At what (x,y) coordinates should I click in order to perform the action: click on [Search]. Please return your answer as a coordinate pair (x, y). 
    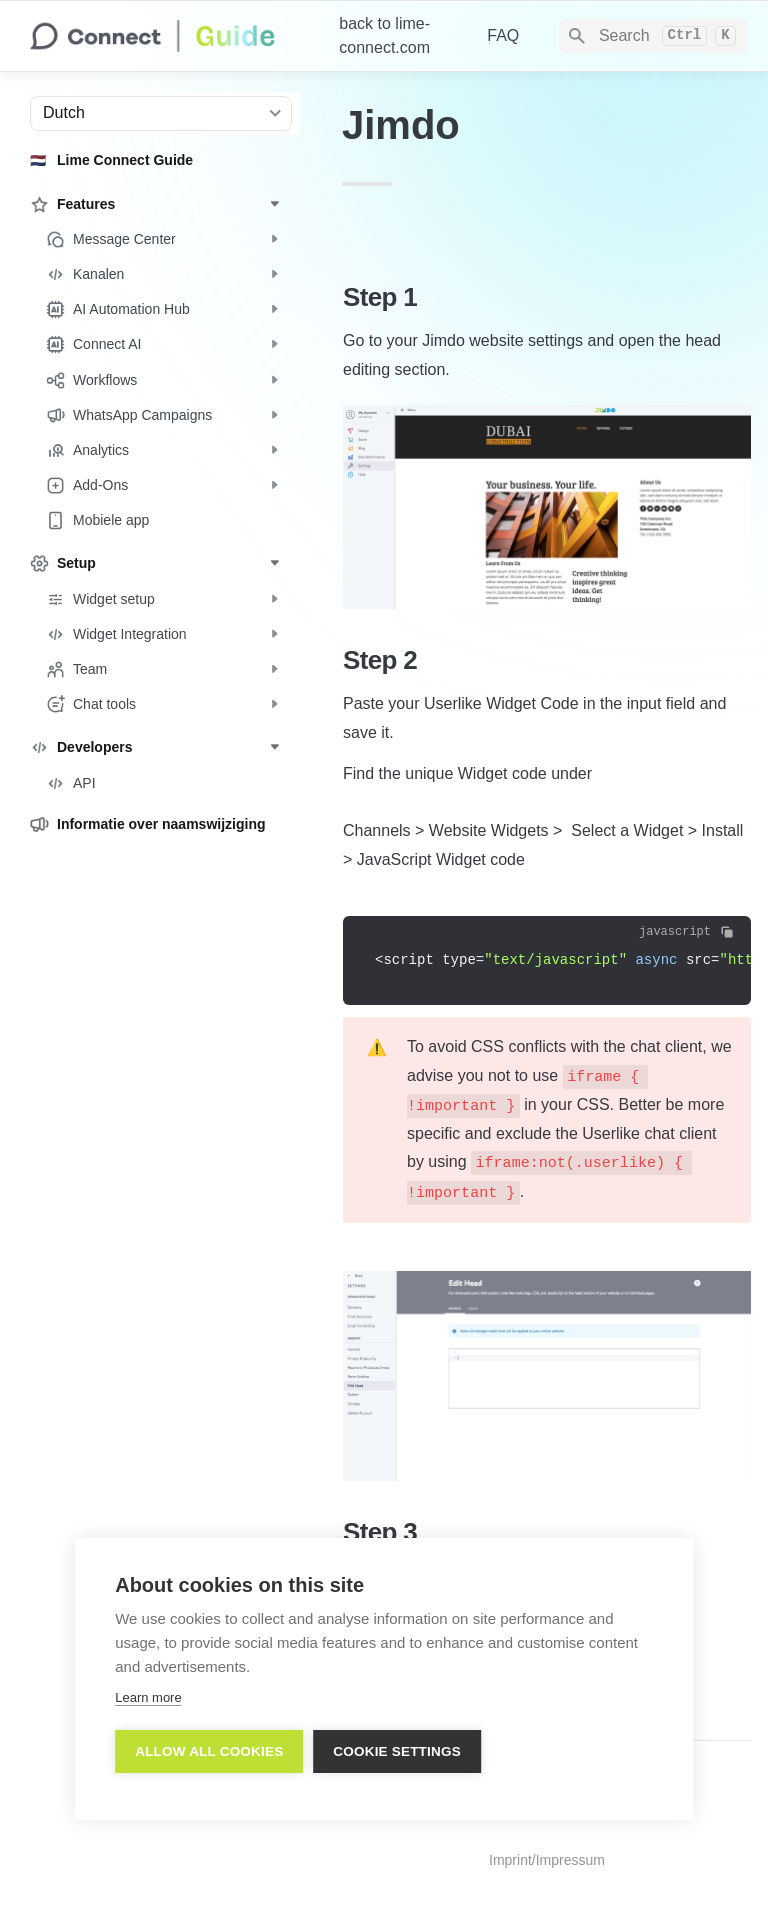
    Looking at the image, I should click on (653, 36).